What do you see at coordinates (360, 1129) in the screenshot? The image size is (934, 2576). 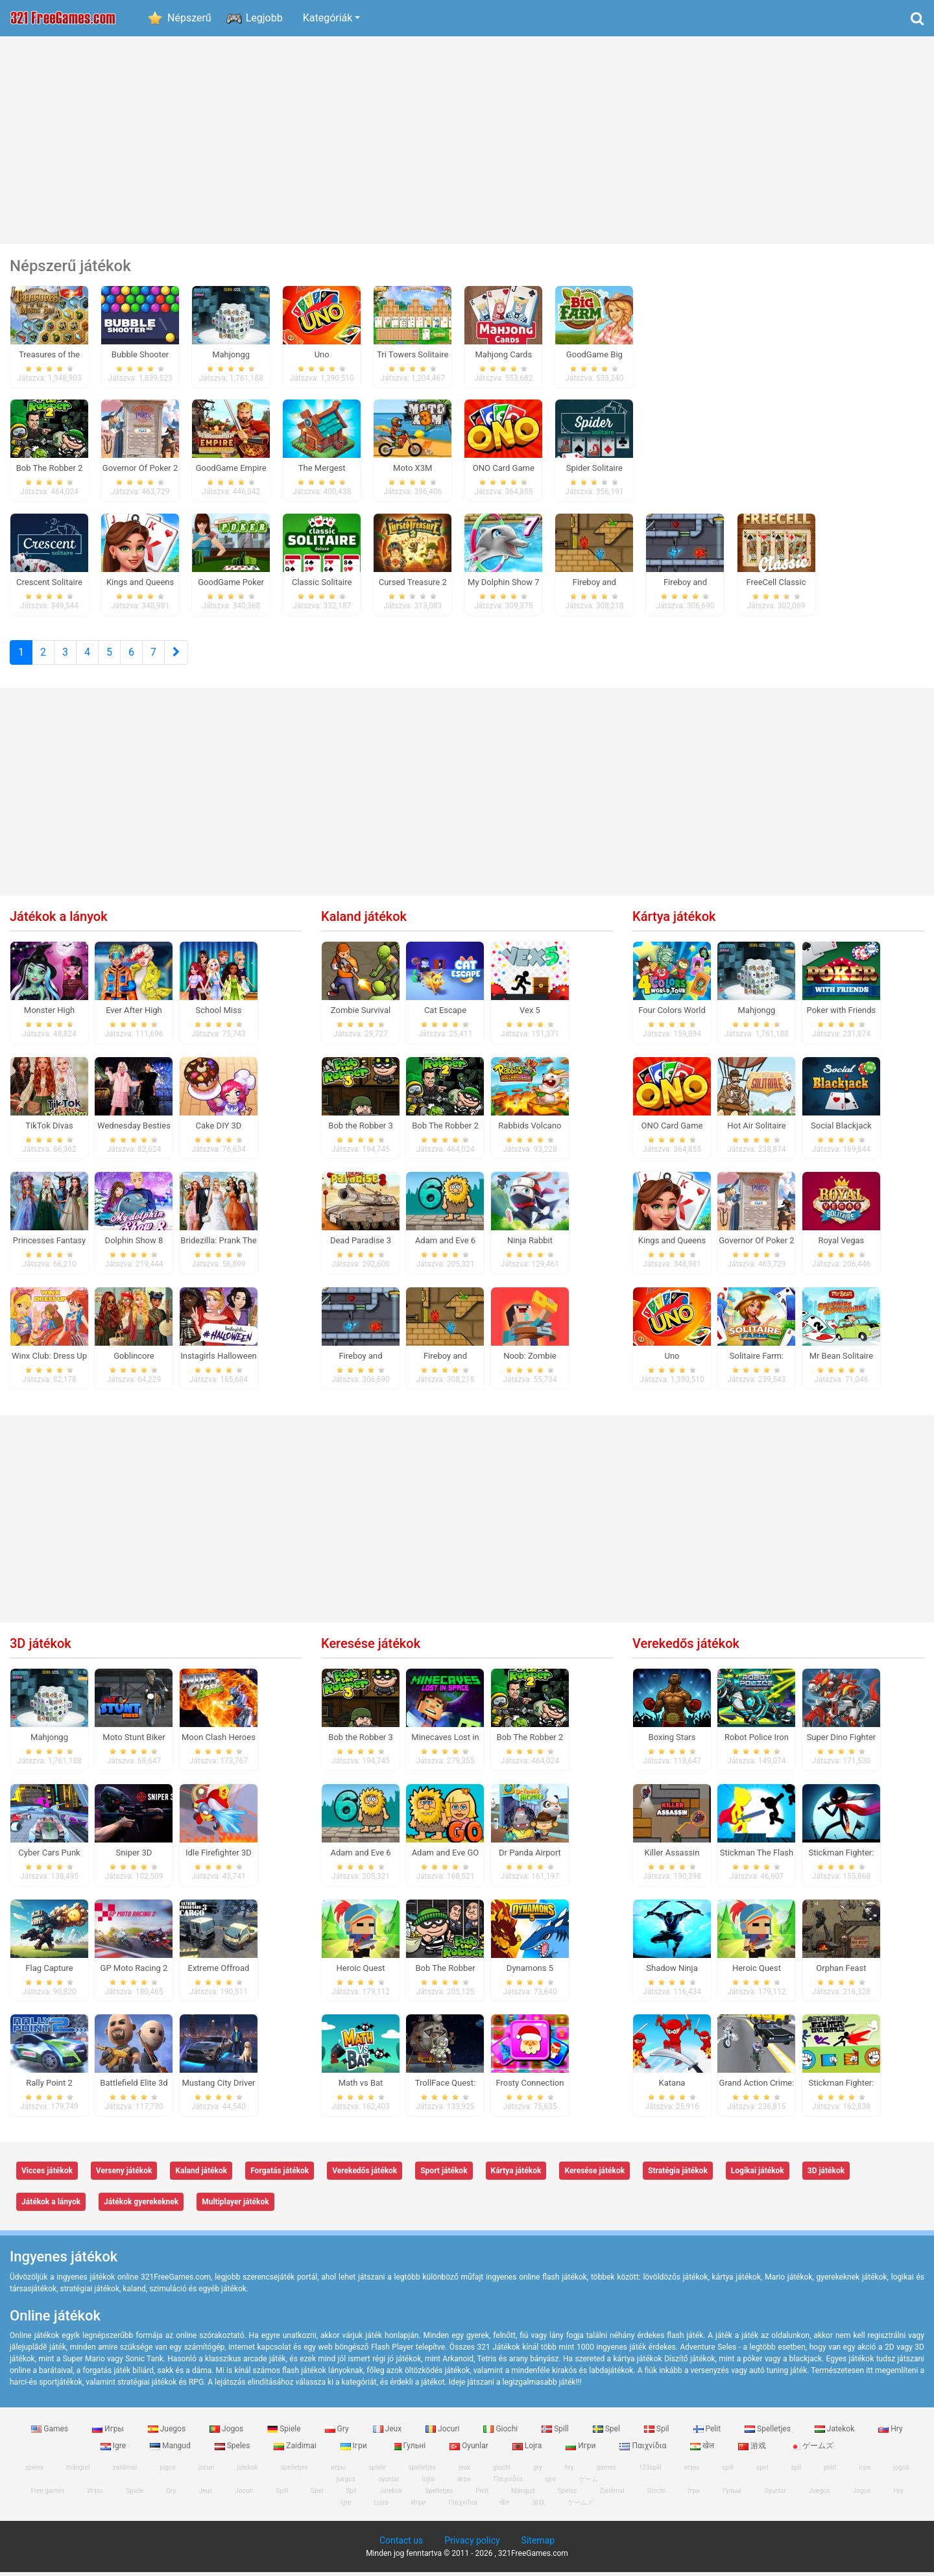 I see `Bob the Robber 3` at bounding box center [360, 1129].